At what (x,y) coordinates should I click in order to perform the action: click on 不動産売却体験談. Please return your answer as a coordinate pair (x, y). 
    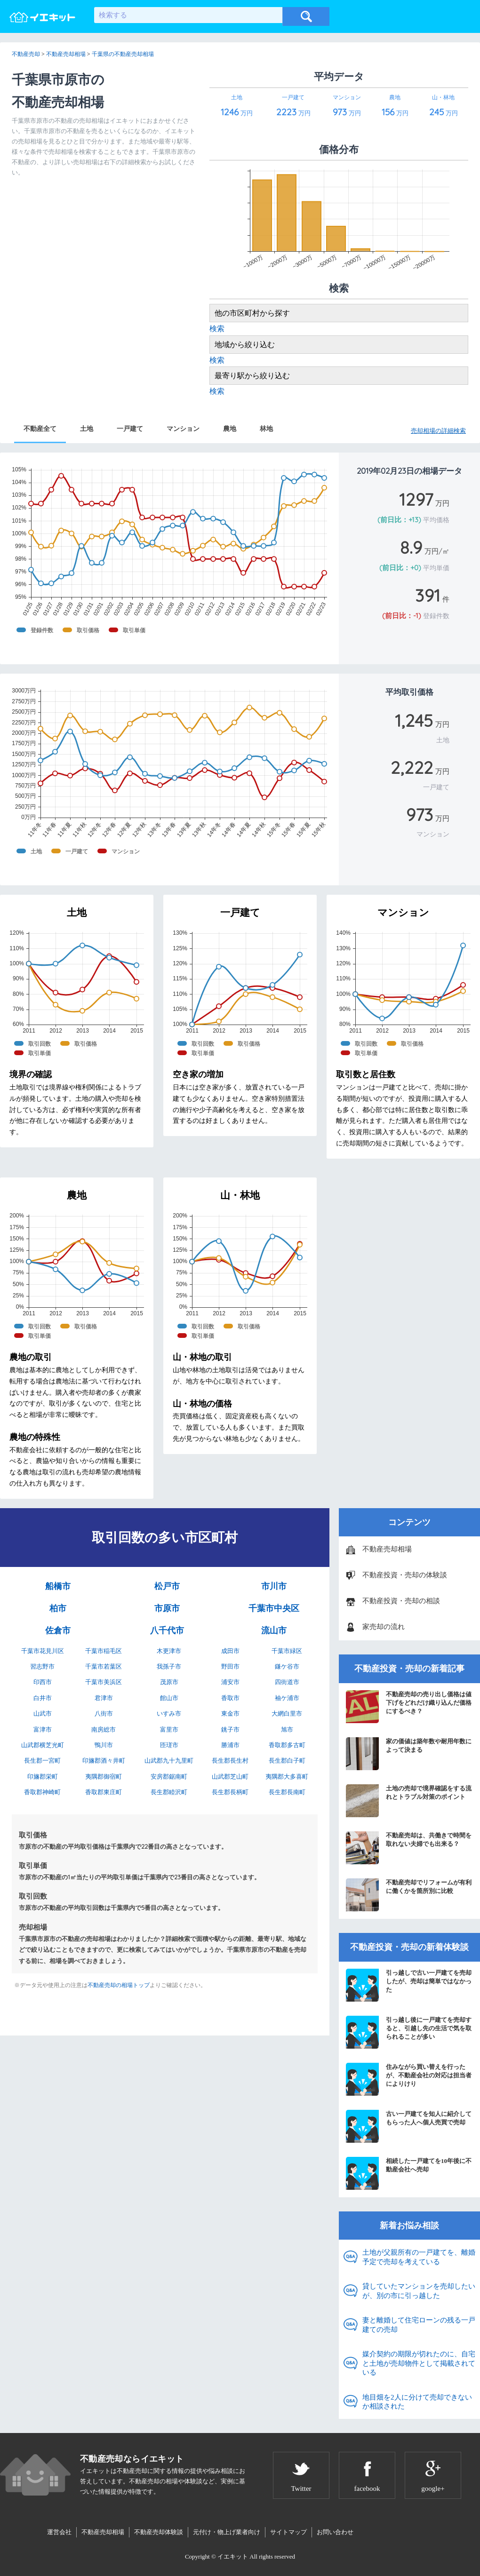
    Looking at the image, I should click on (158, 2532).